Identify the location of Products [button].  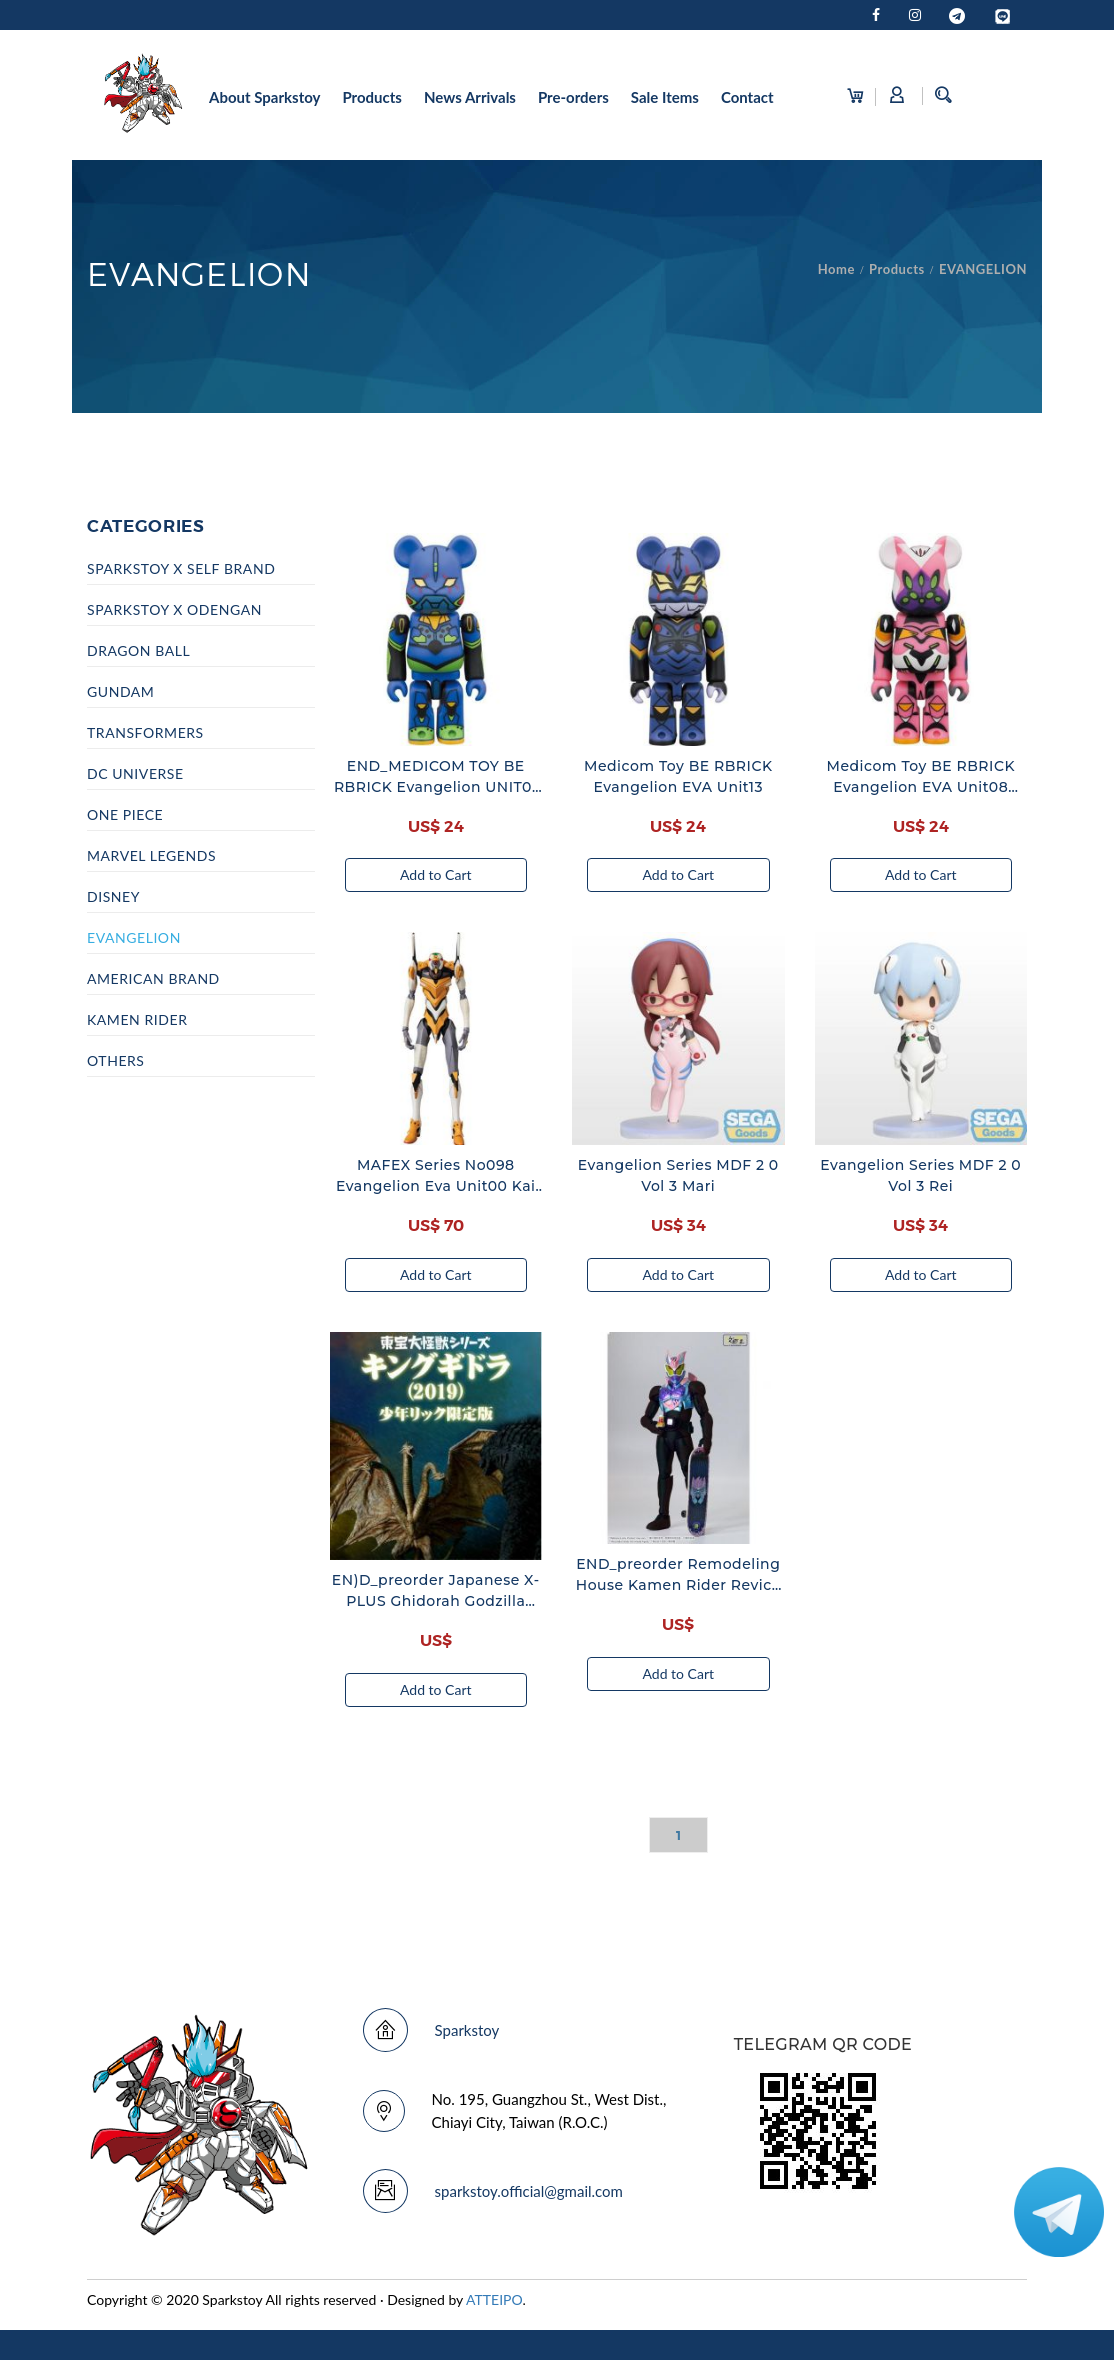
(372, 97).